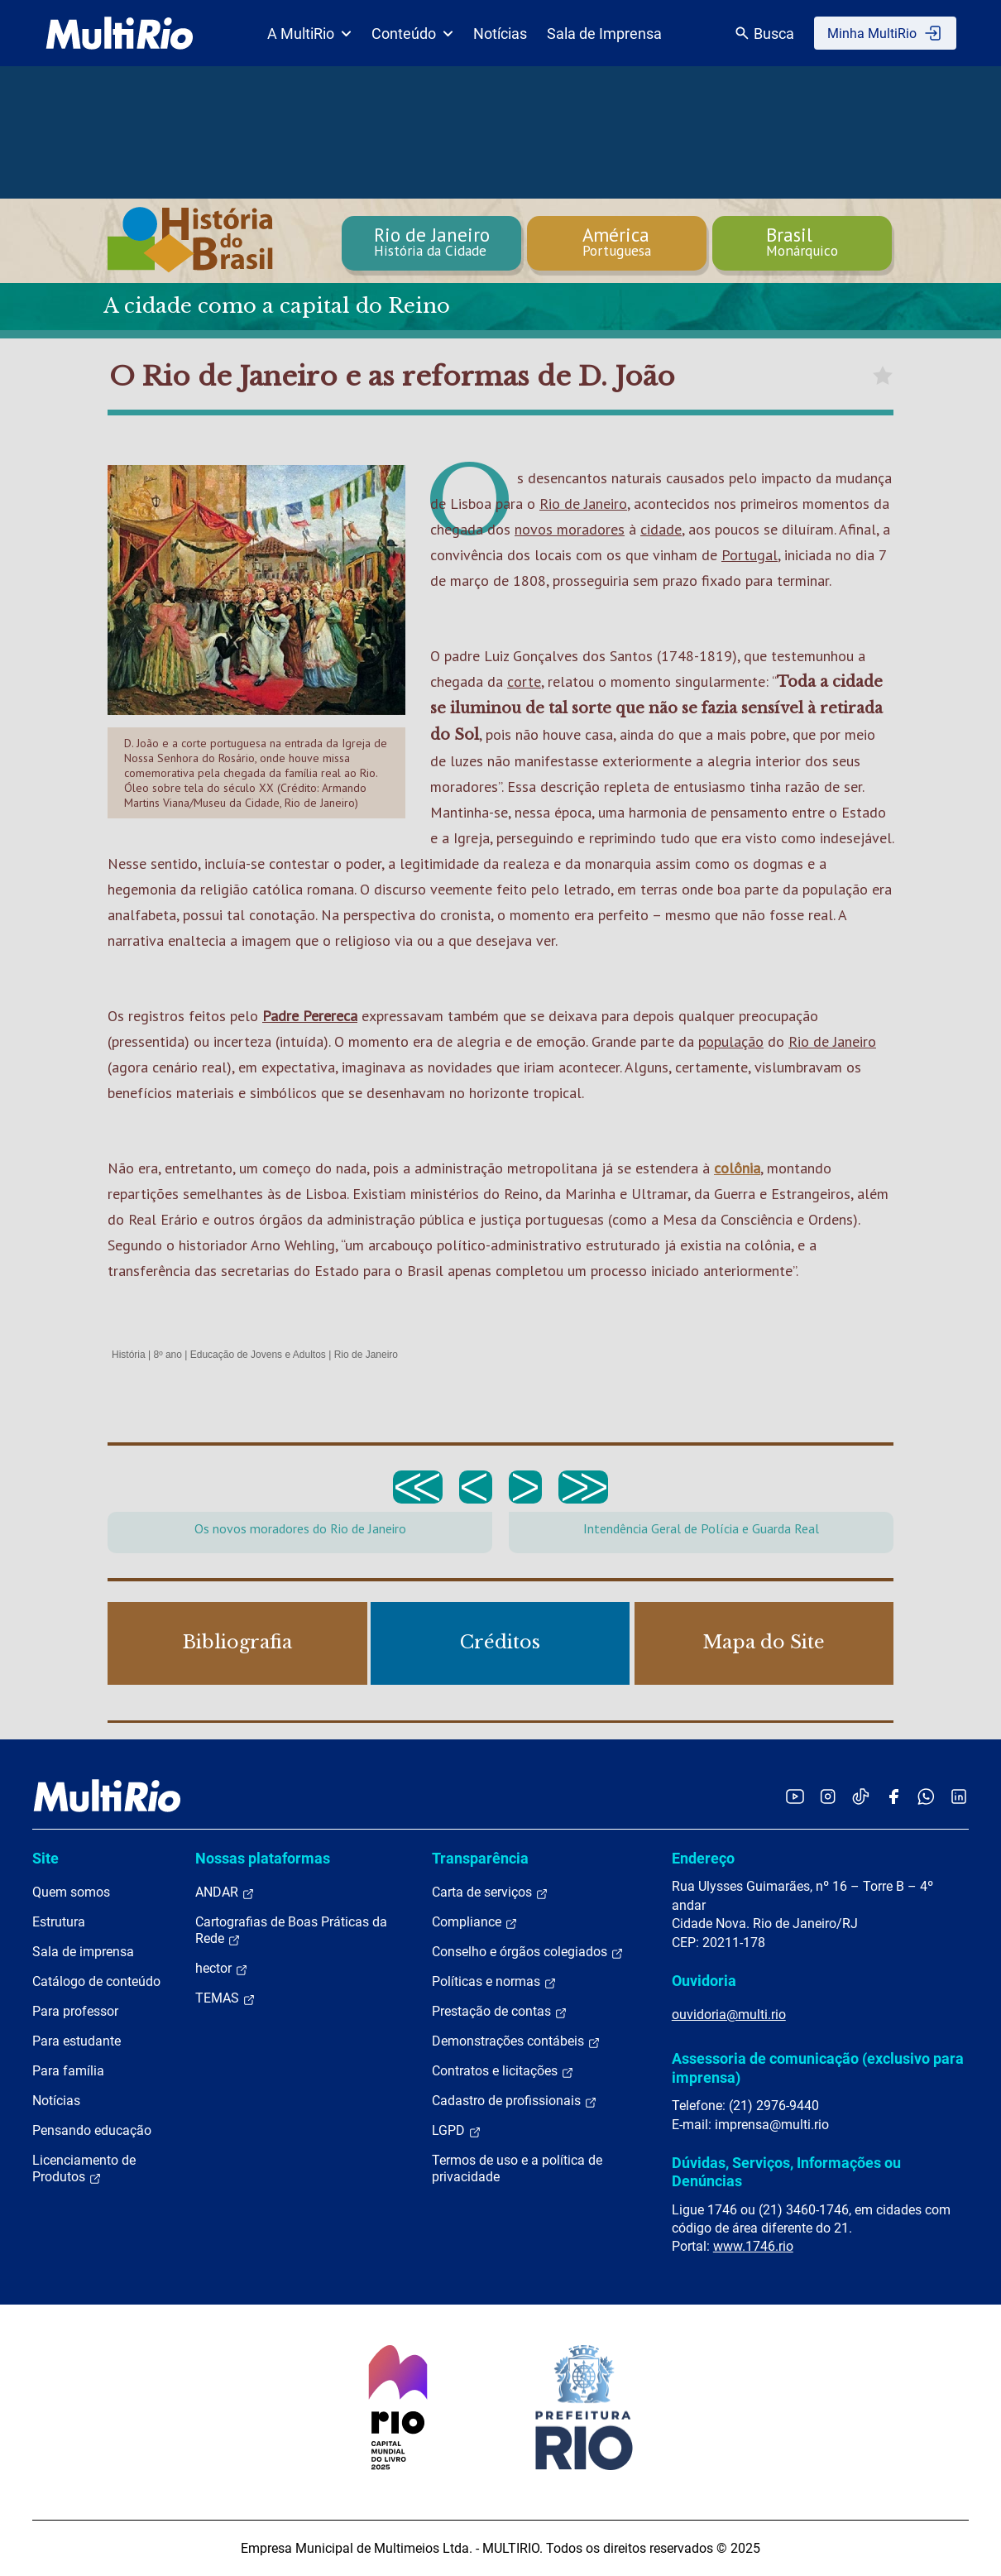  Describe the element at coordinates (514, 2101) in the screenshot. I see `Cadastro de profissionais` at that location.